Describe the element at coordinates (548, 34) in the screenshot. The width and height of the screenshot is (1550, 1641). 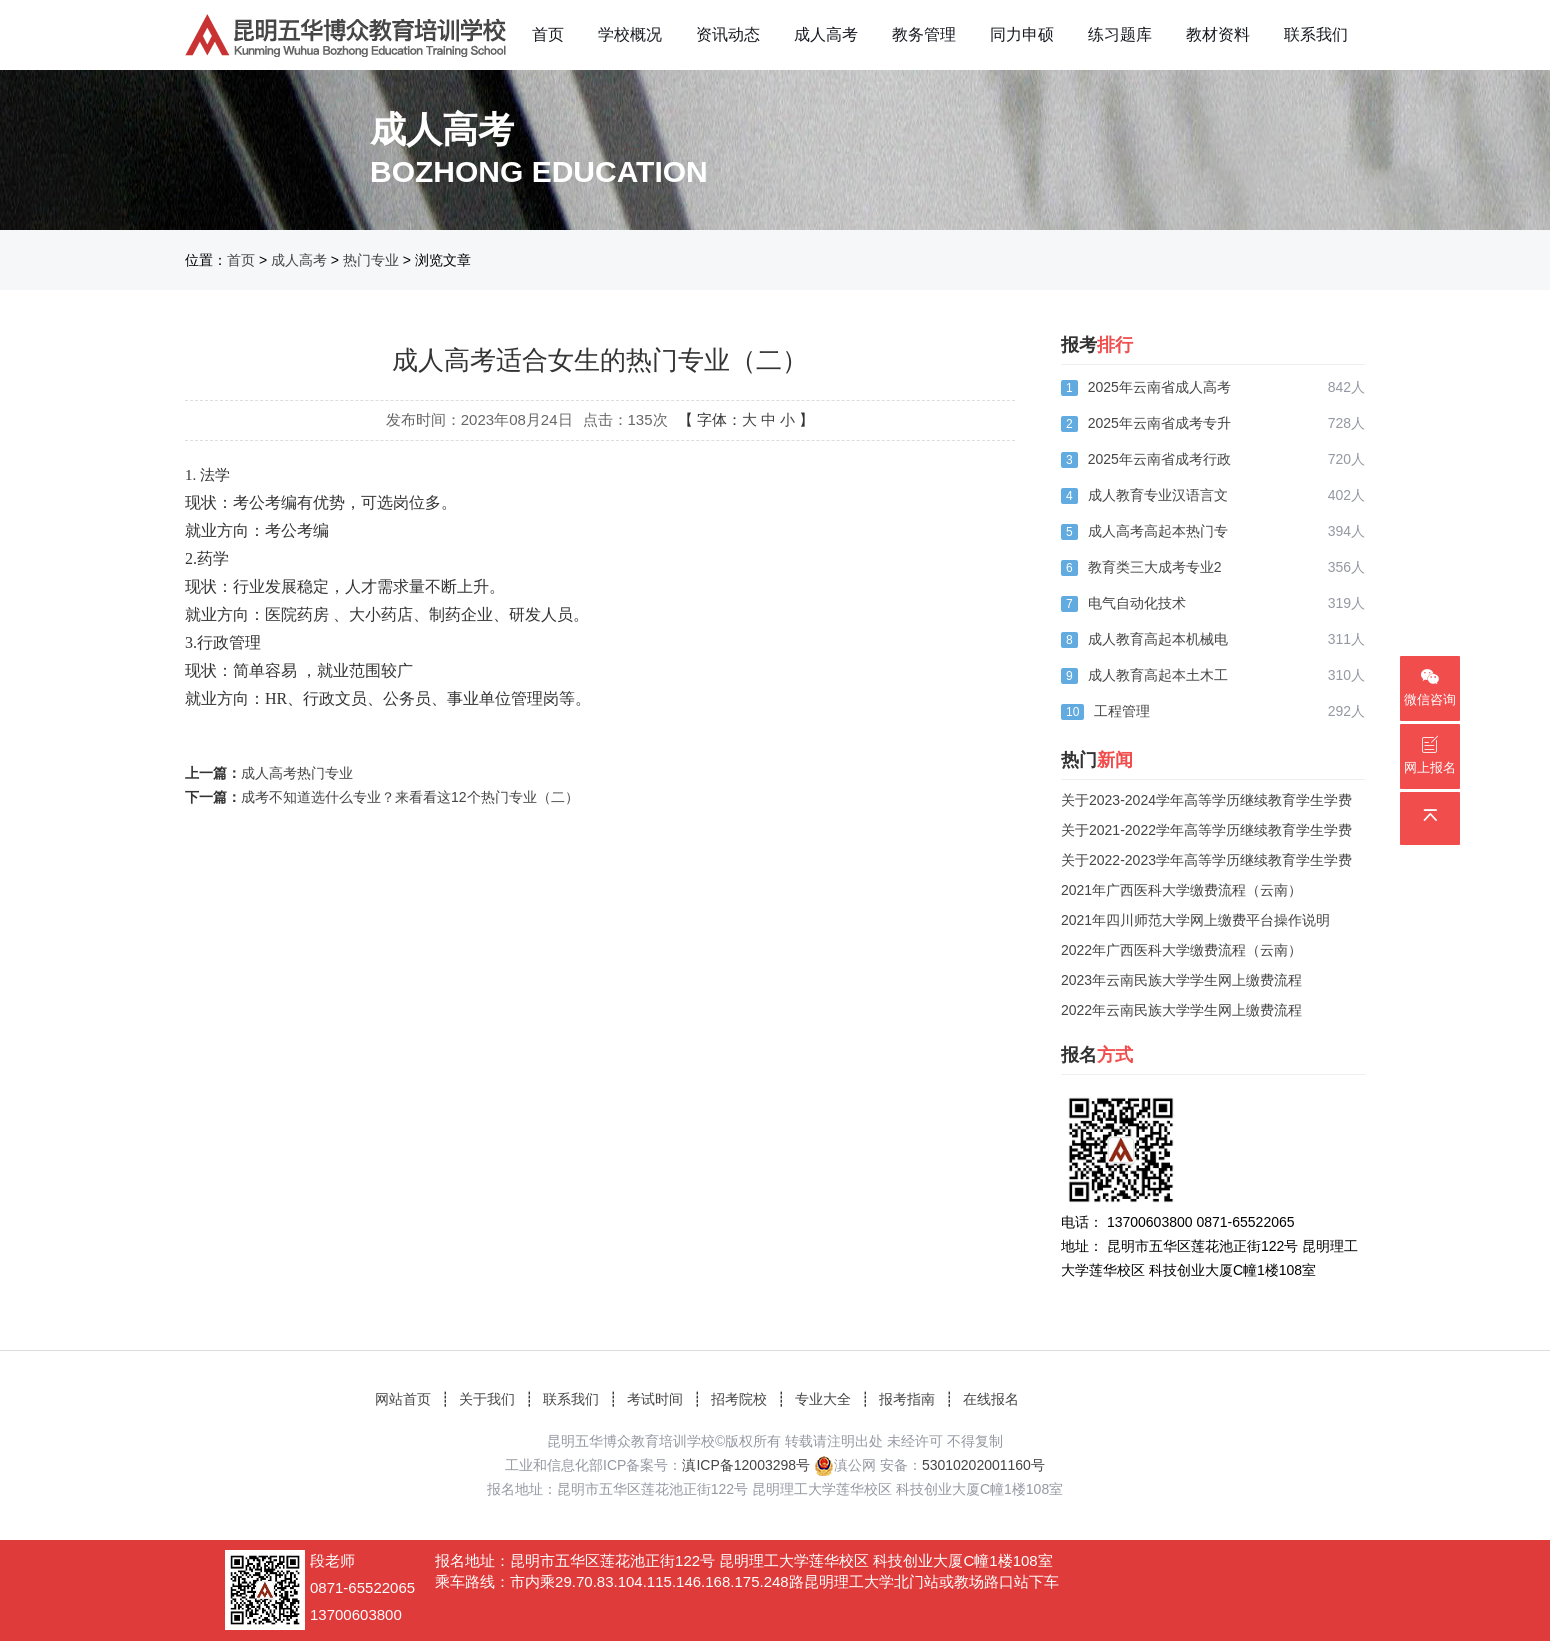
I see `首页` at that location.